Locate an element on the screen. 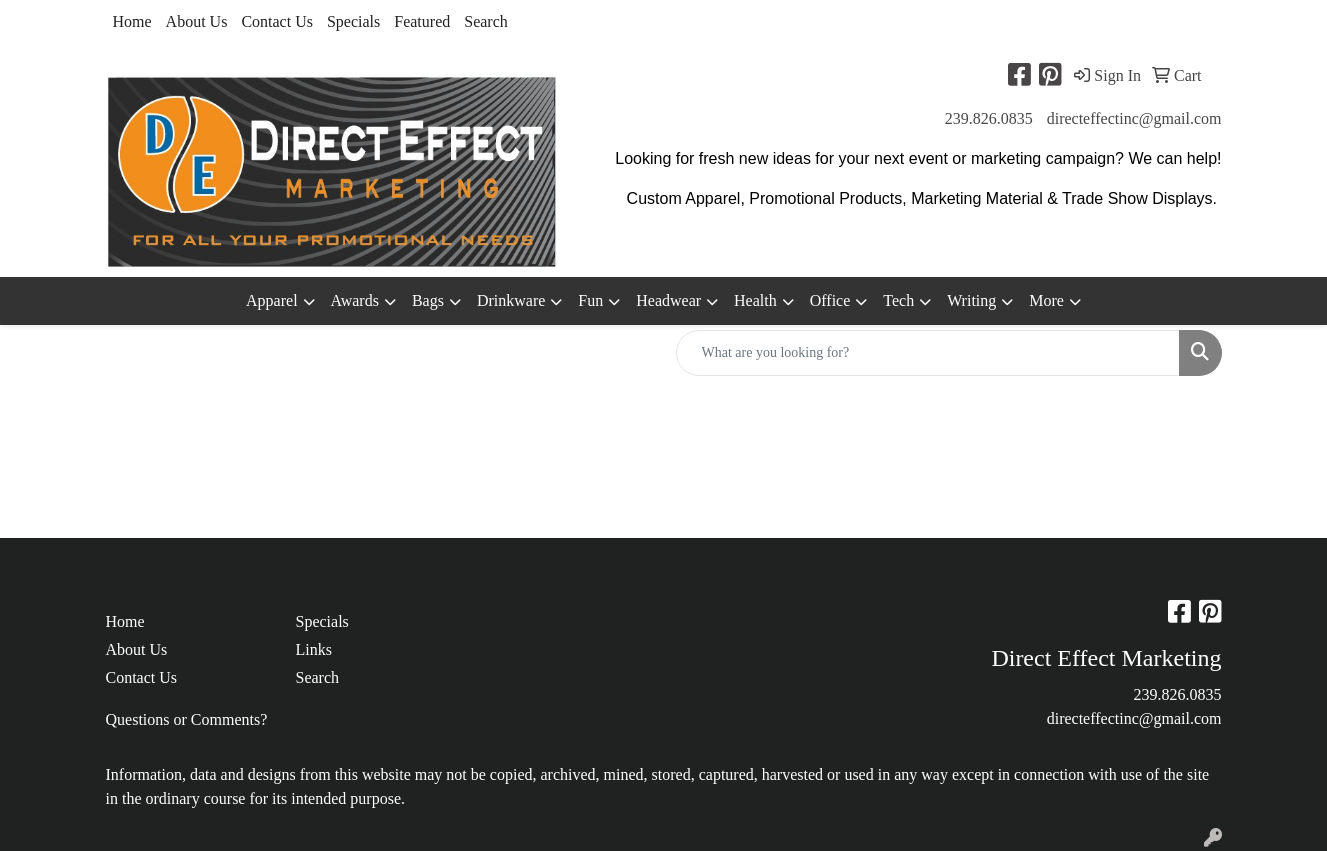 Image resolution: width=1327 pixels, height=851 pixels. Home is located at coordinates (132, 21).